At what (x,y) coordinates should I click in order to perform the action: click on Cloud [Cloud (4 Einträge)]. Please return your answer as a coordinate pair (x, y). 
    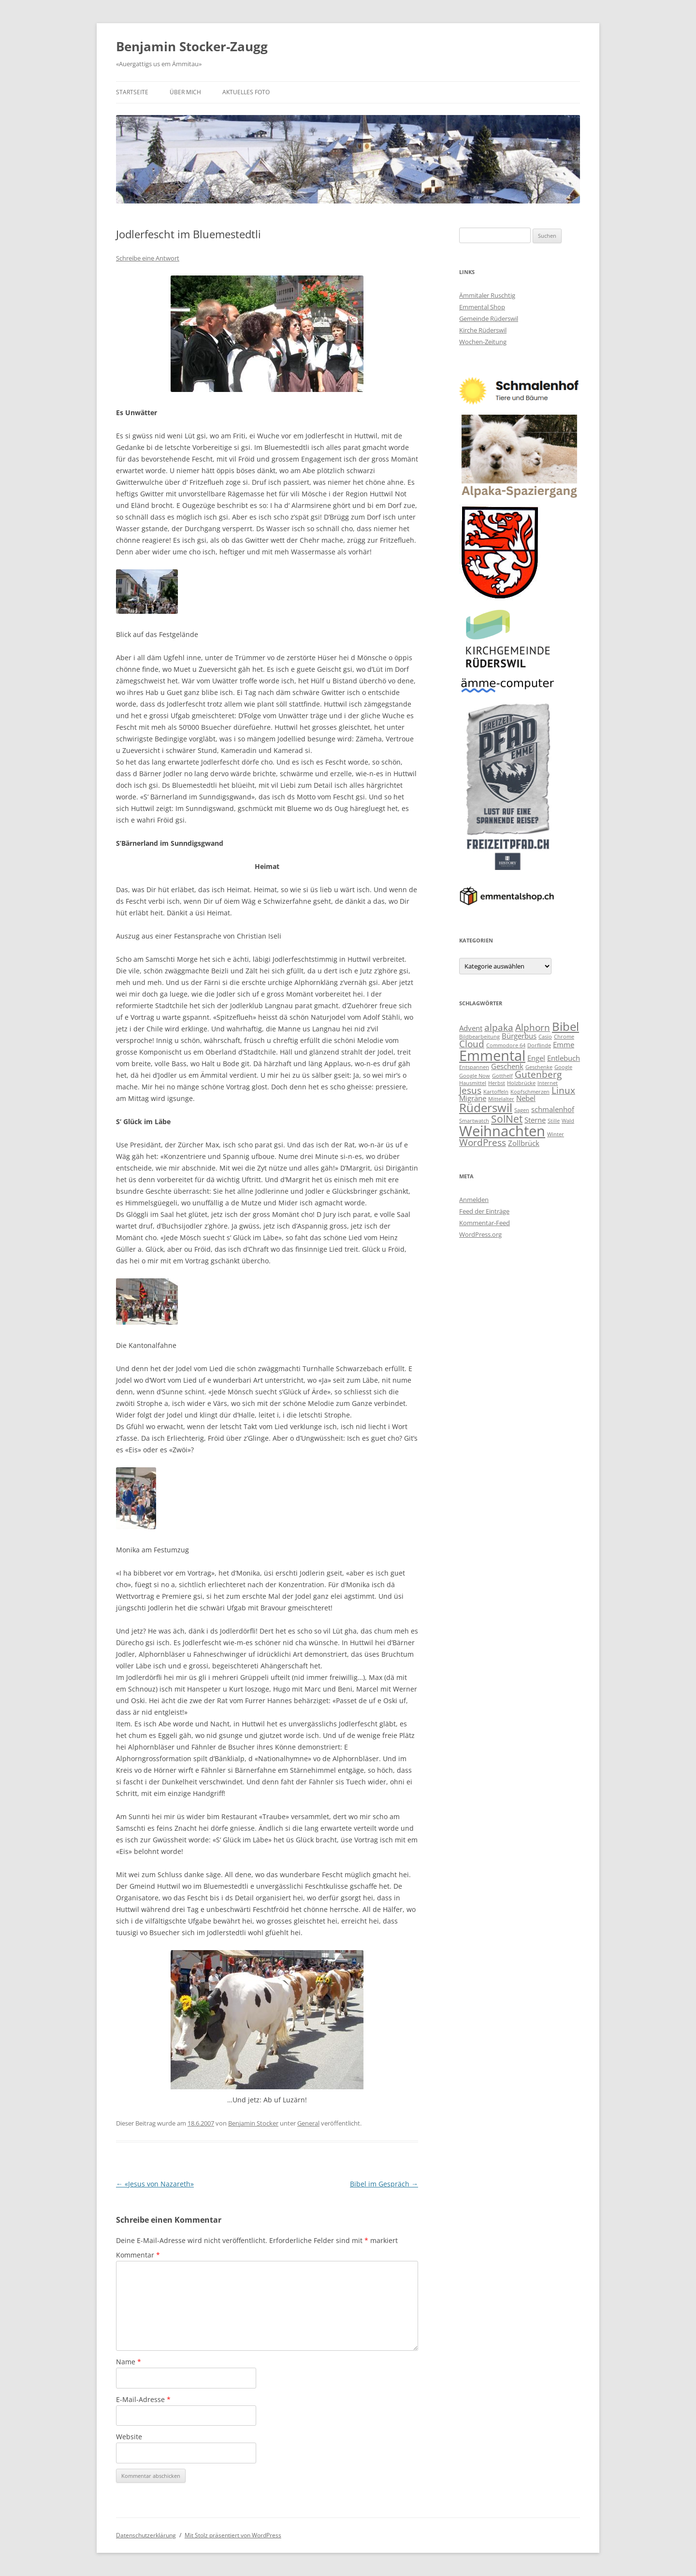
    Looking at the image, I should click on (471, 1044).